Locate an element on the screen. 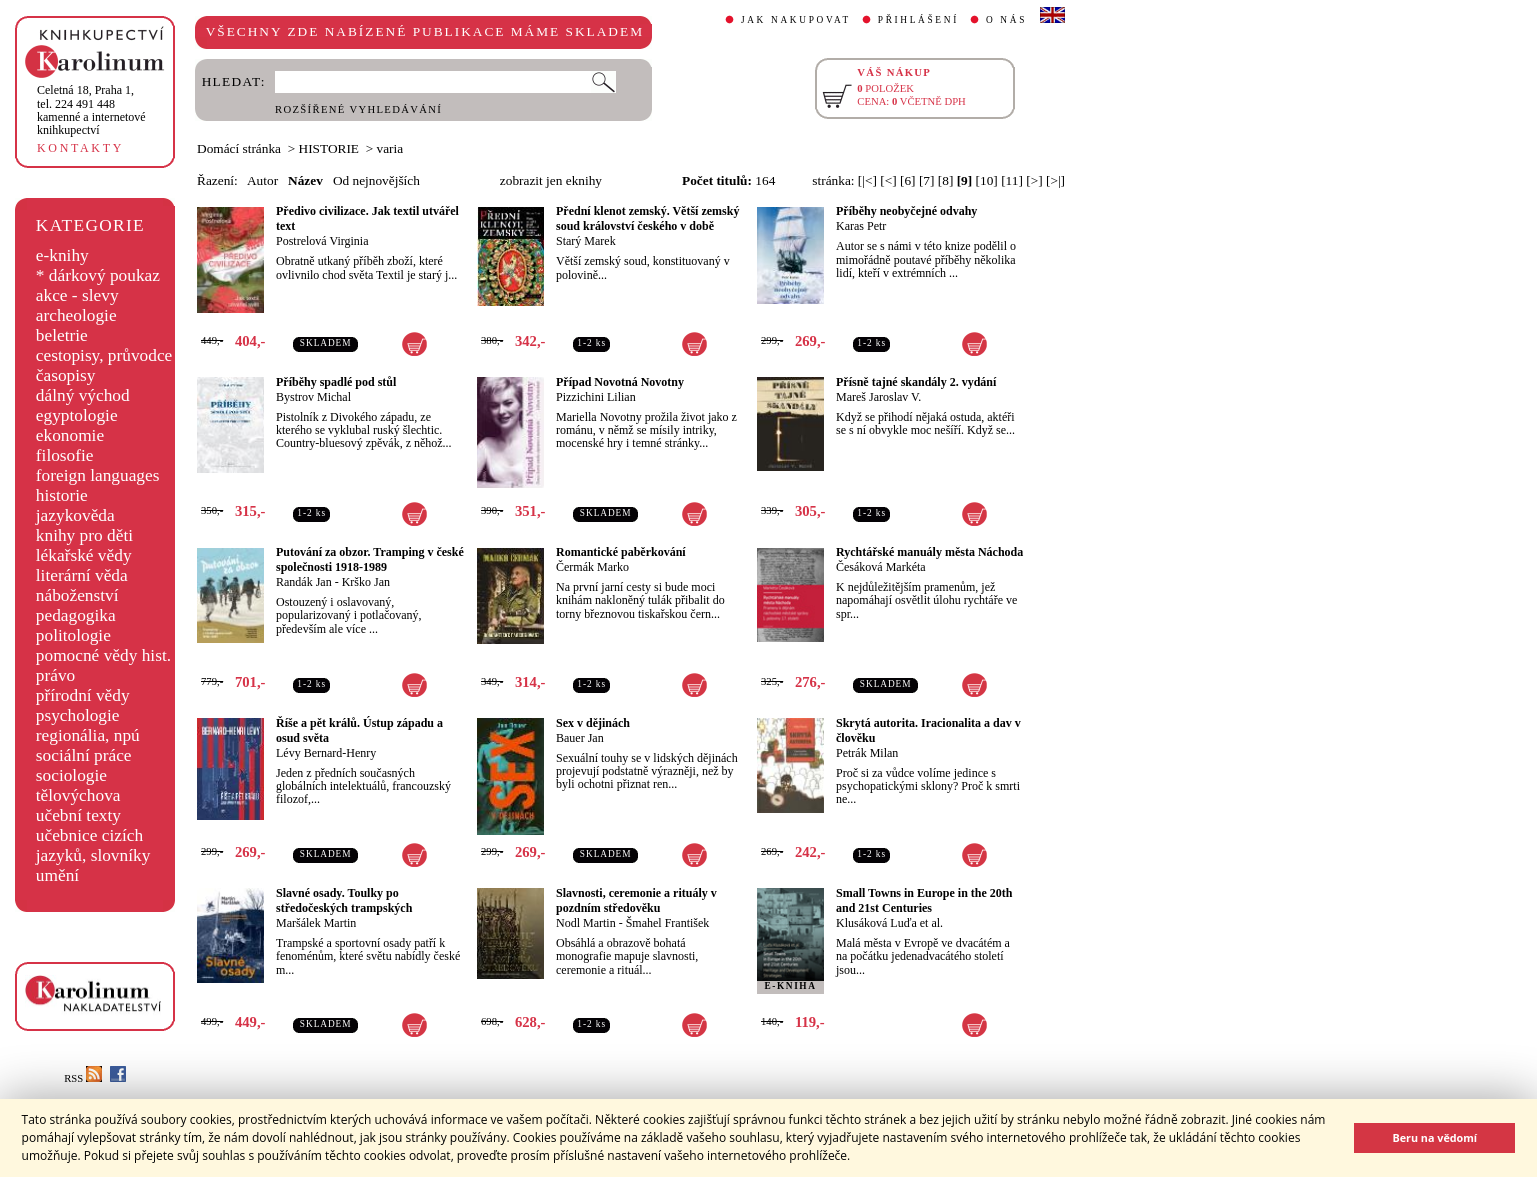  Čermák Marko is located at coordinates (592, 567).